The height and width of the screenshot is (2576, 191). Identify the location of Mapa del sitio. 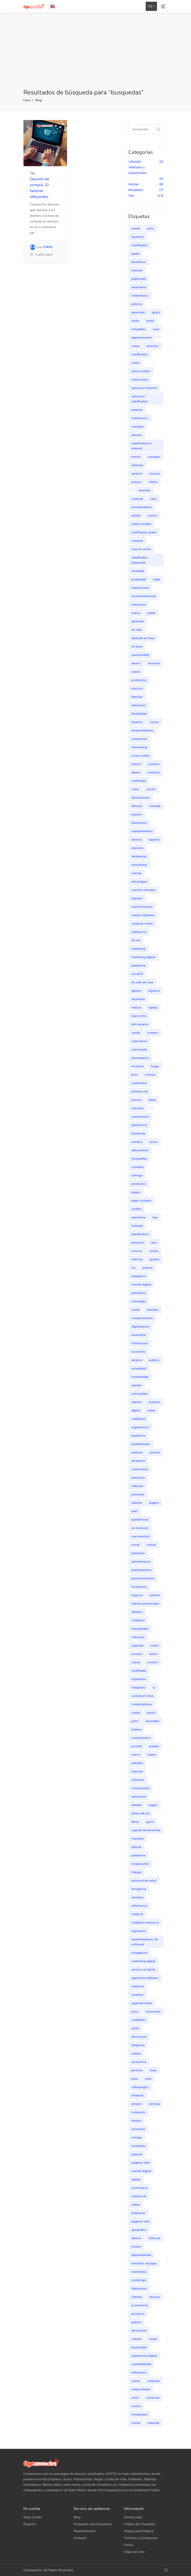
(134, 2552).